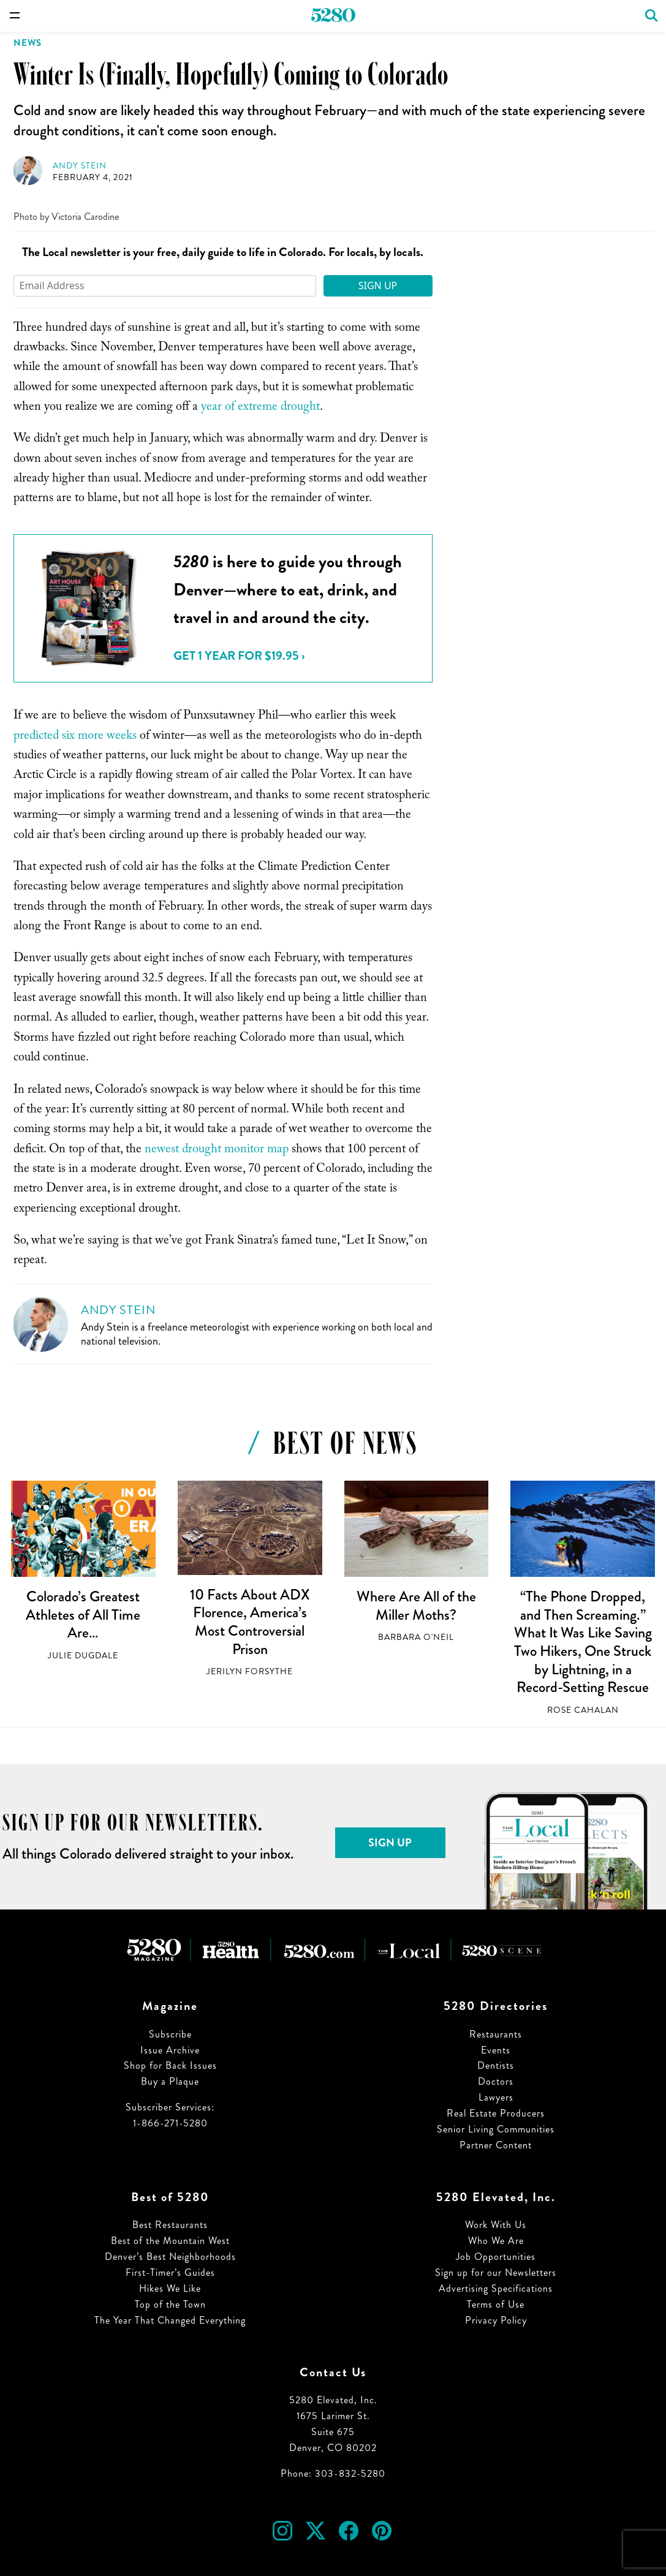 The width and height of the screenshot is (666, 2576). Describe the element at coordinates (27, 43) in the screenshot. I see `News` at that location.